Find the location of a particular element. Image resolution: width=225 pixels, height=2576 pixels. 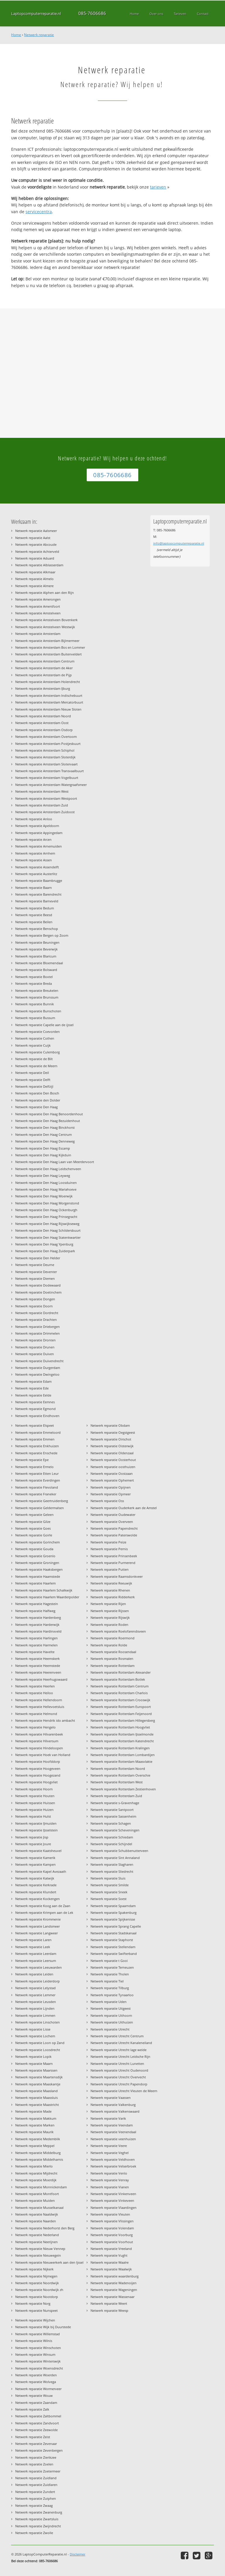

Netwerk reparatie Laren is located at coordinates (33, 1940).